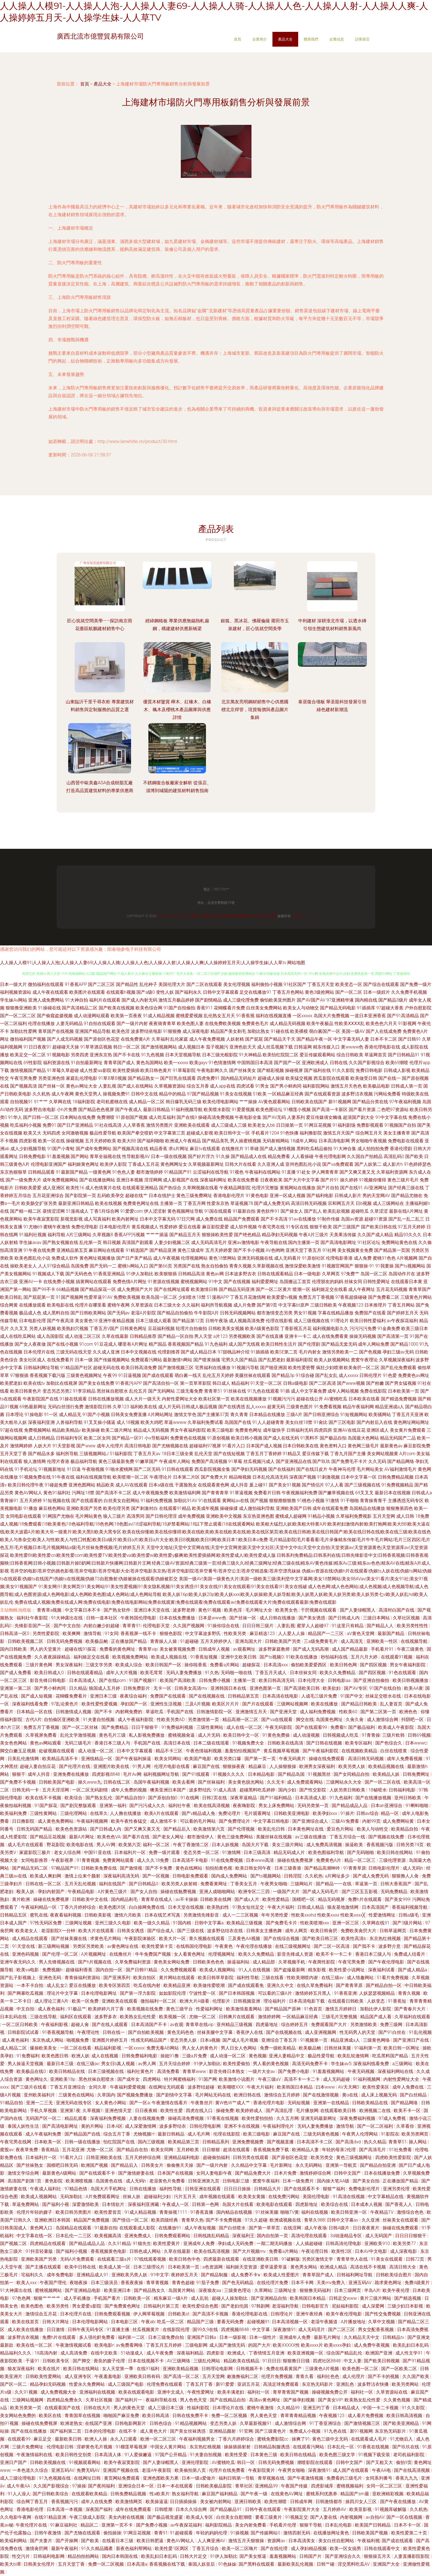 Image resolution: width=432 pixels, height=2576 pixels. What do you see at coordinates (191, 1273) in the screenshot?
I see `日韩精品高清` at bounding box center [191, 1273].